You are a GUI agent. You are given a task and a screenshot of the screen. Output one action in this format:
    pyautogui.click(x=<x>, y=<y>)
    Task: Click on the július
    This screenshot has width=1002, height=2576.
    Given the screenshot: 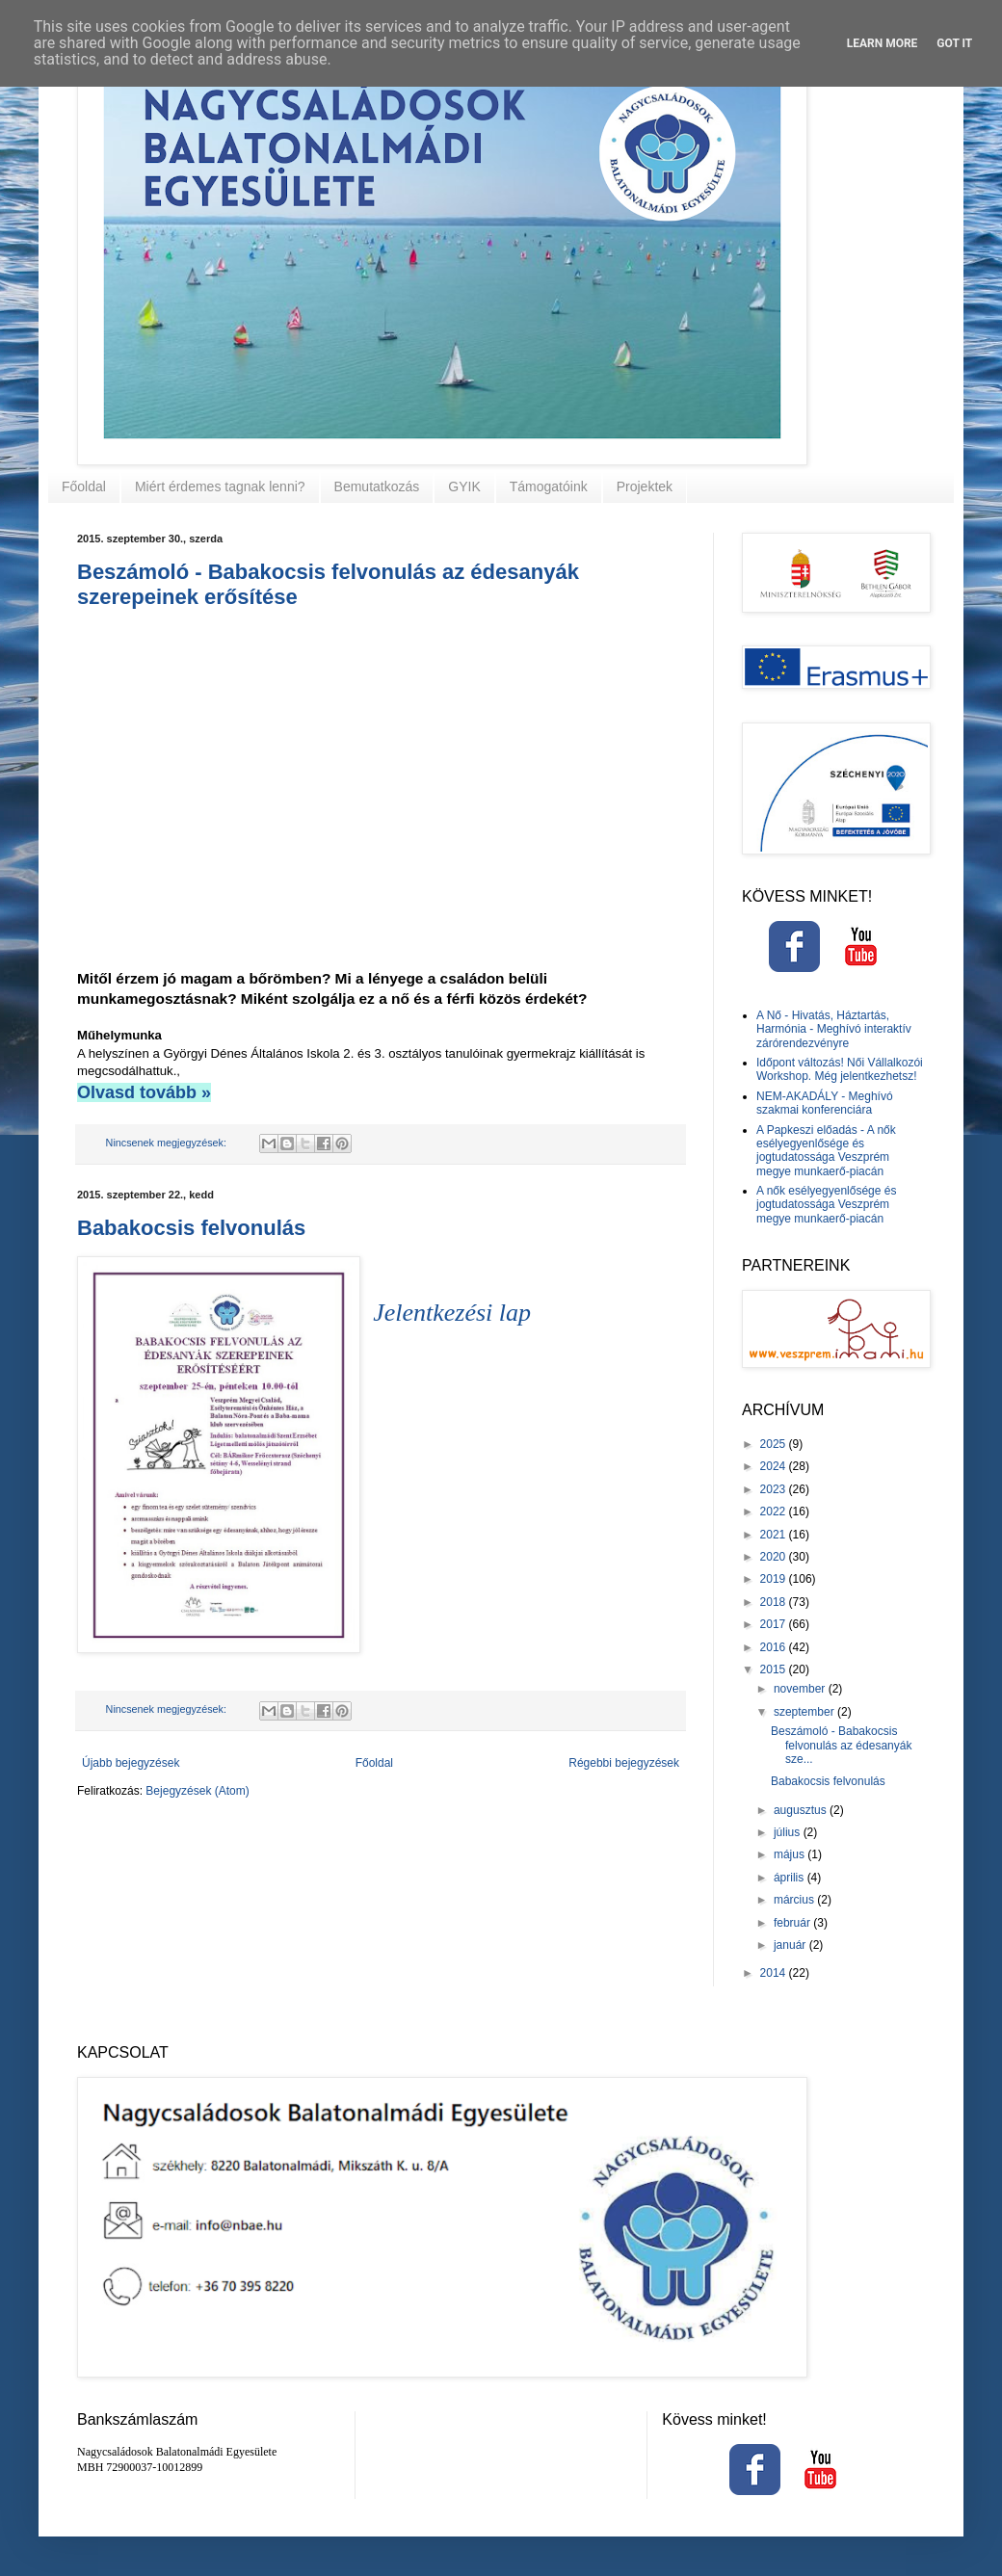 What is the action you would take?
    pyautogui.click(x=789, y=1832)
    